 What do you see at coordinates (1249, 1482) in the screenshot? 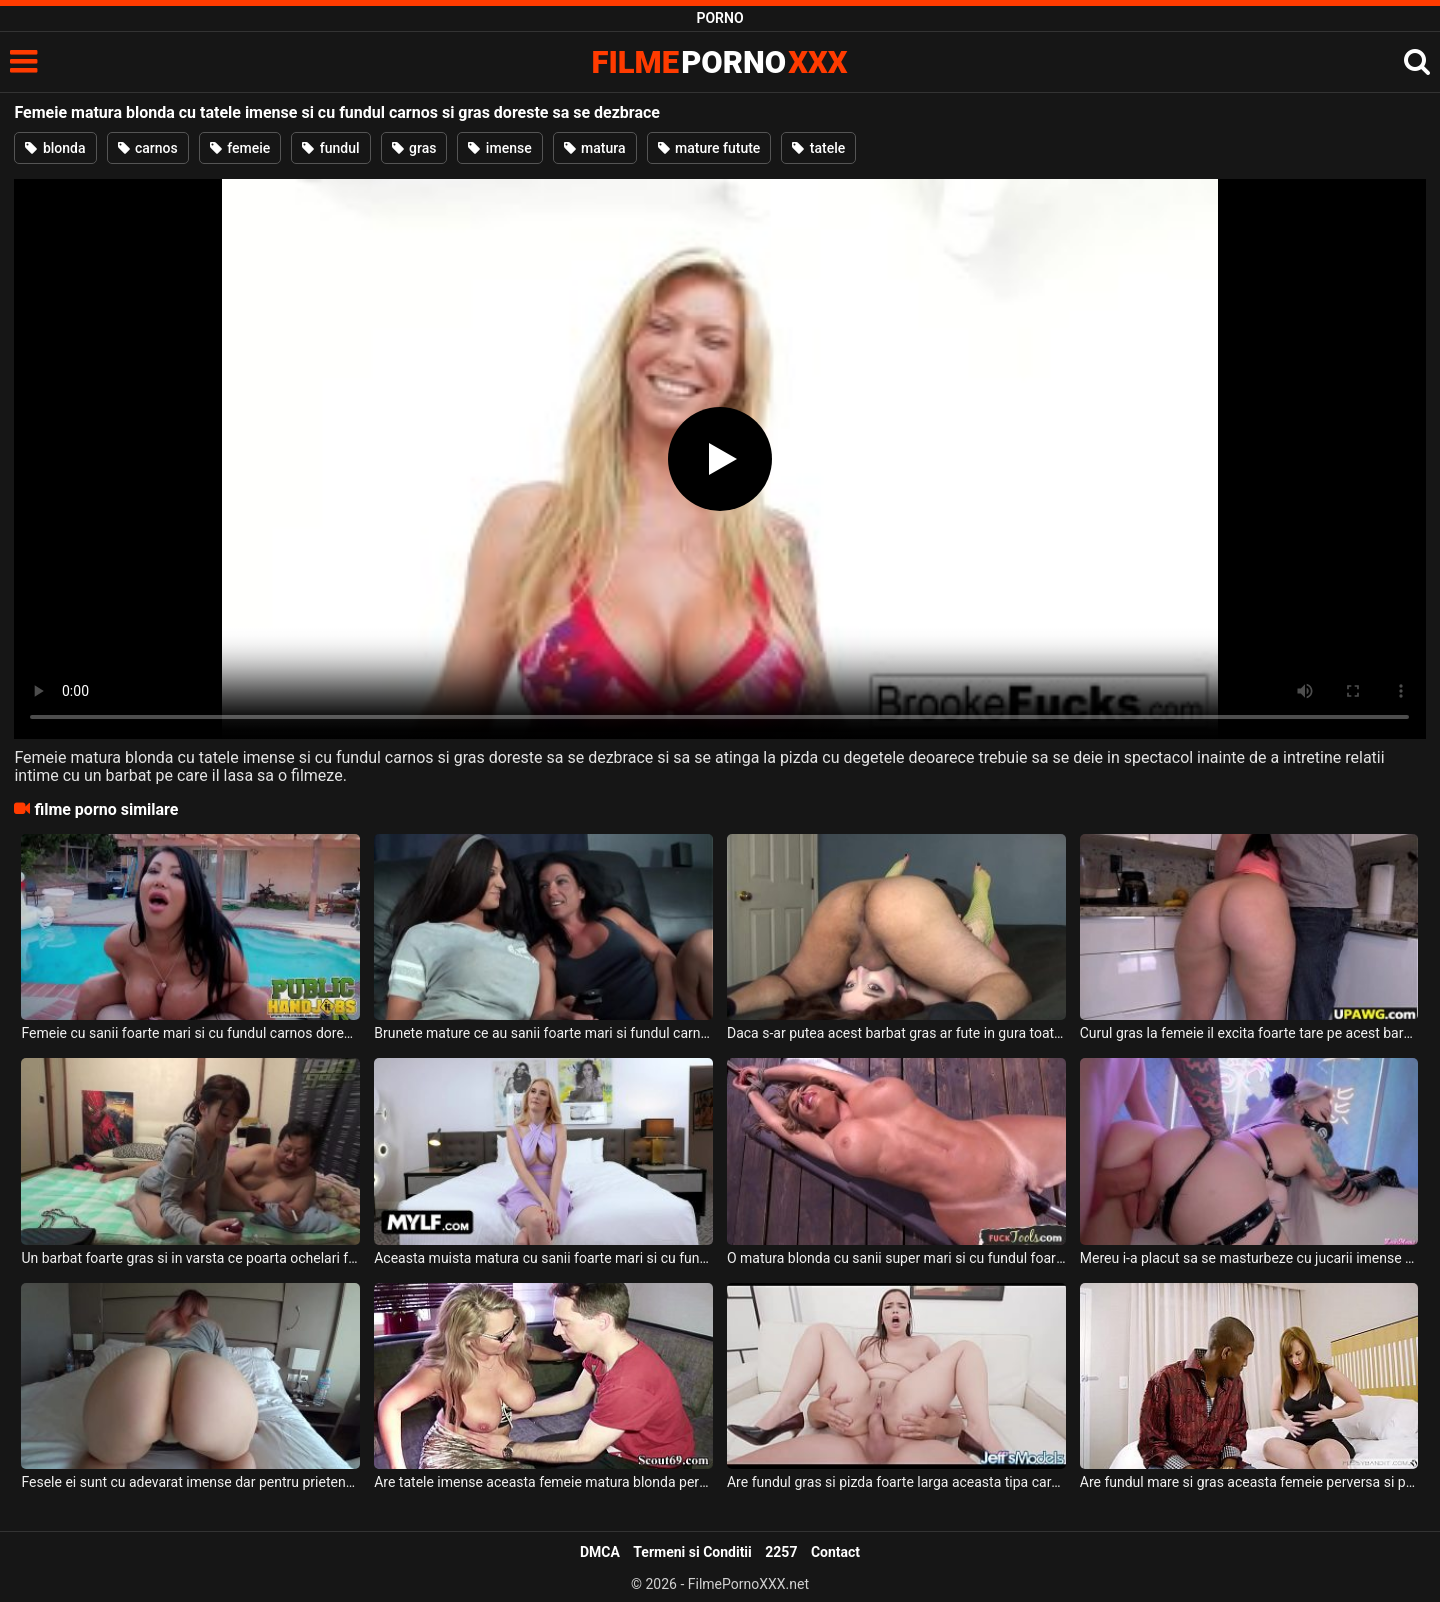
I see `Are fundul mare si gras aceasta femeie perversa si plateste un gigolo sa vina la ea` at bounding box center [1249, 1482].